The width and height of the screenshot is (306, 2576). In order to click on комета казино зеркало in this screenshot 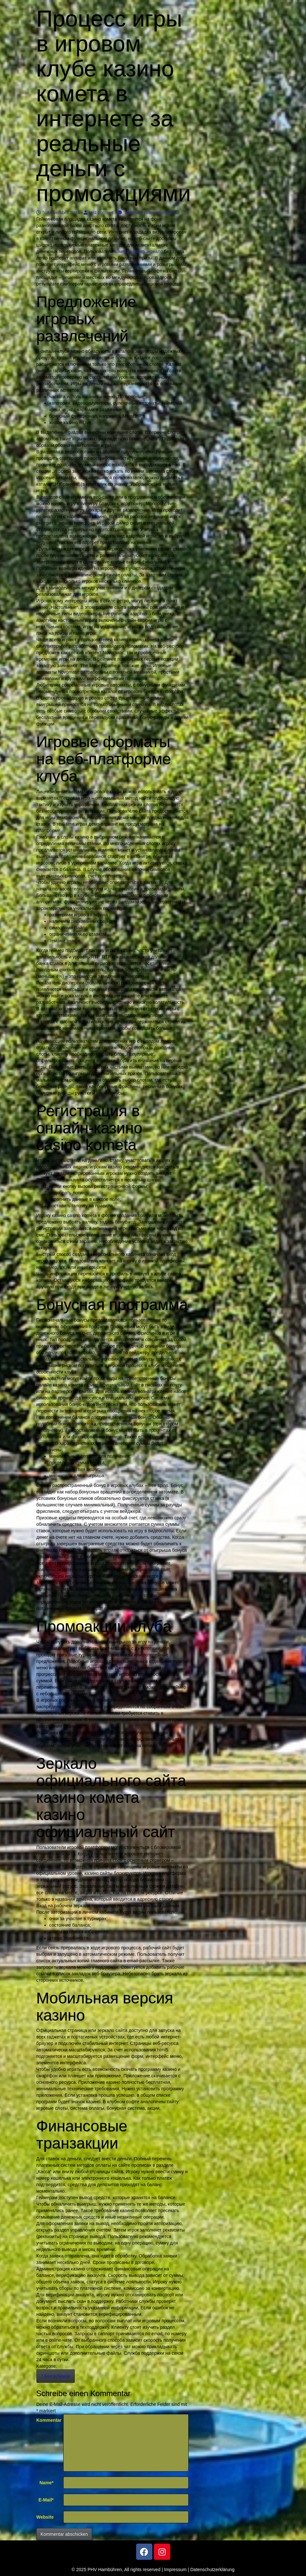, I will do `click(139, 251)`.